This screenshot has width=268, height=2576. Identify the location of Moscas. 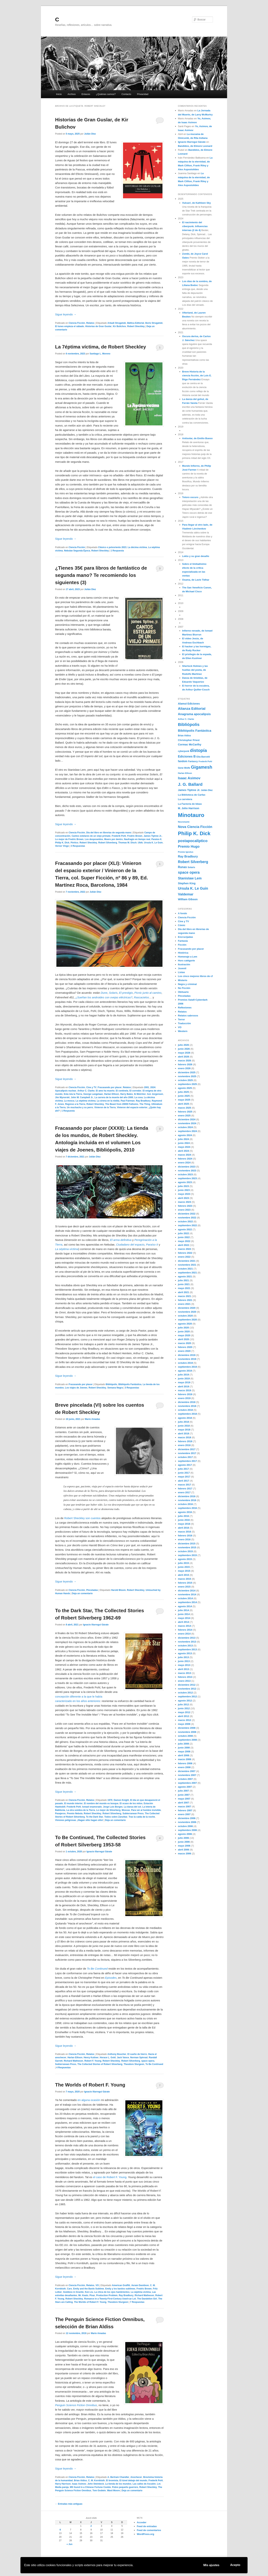
(126, 1810).